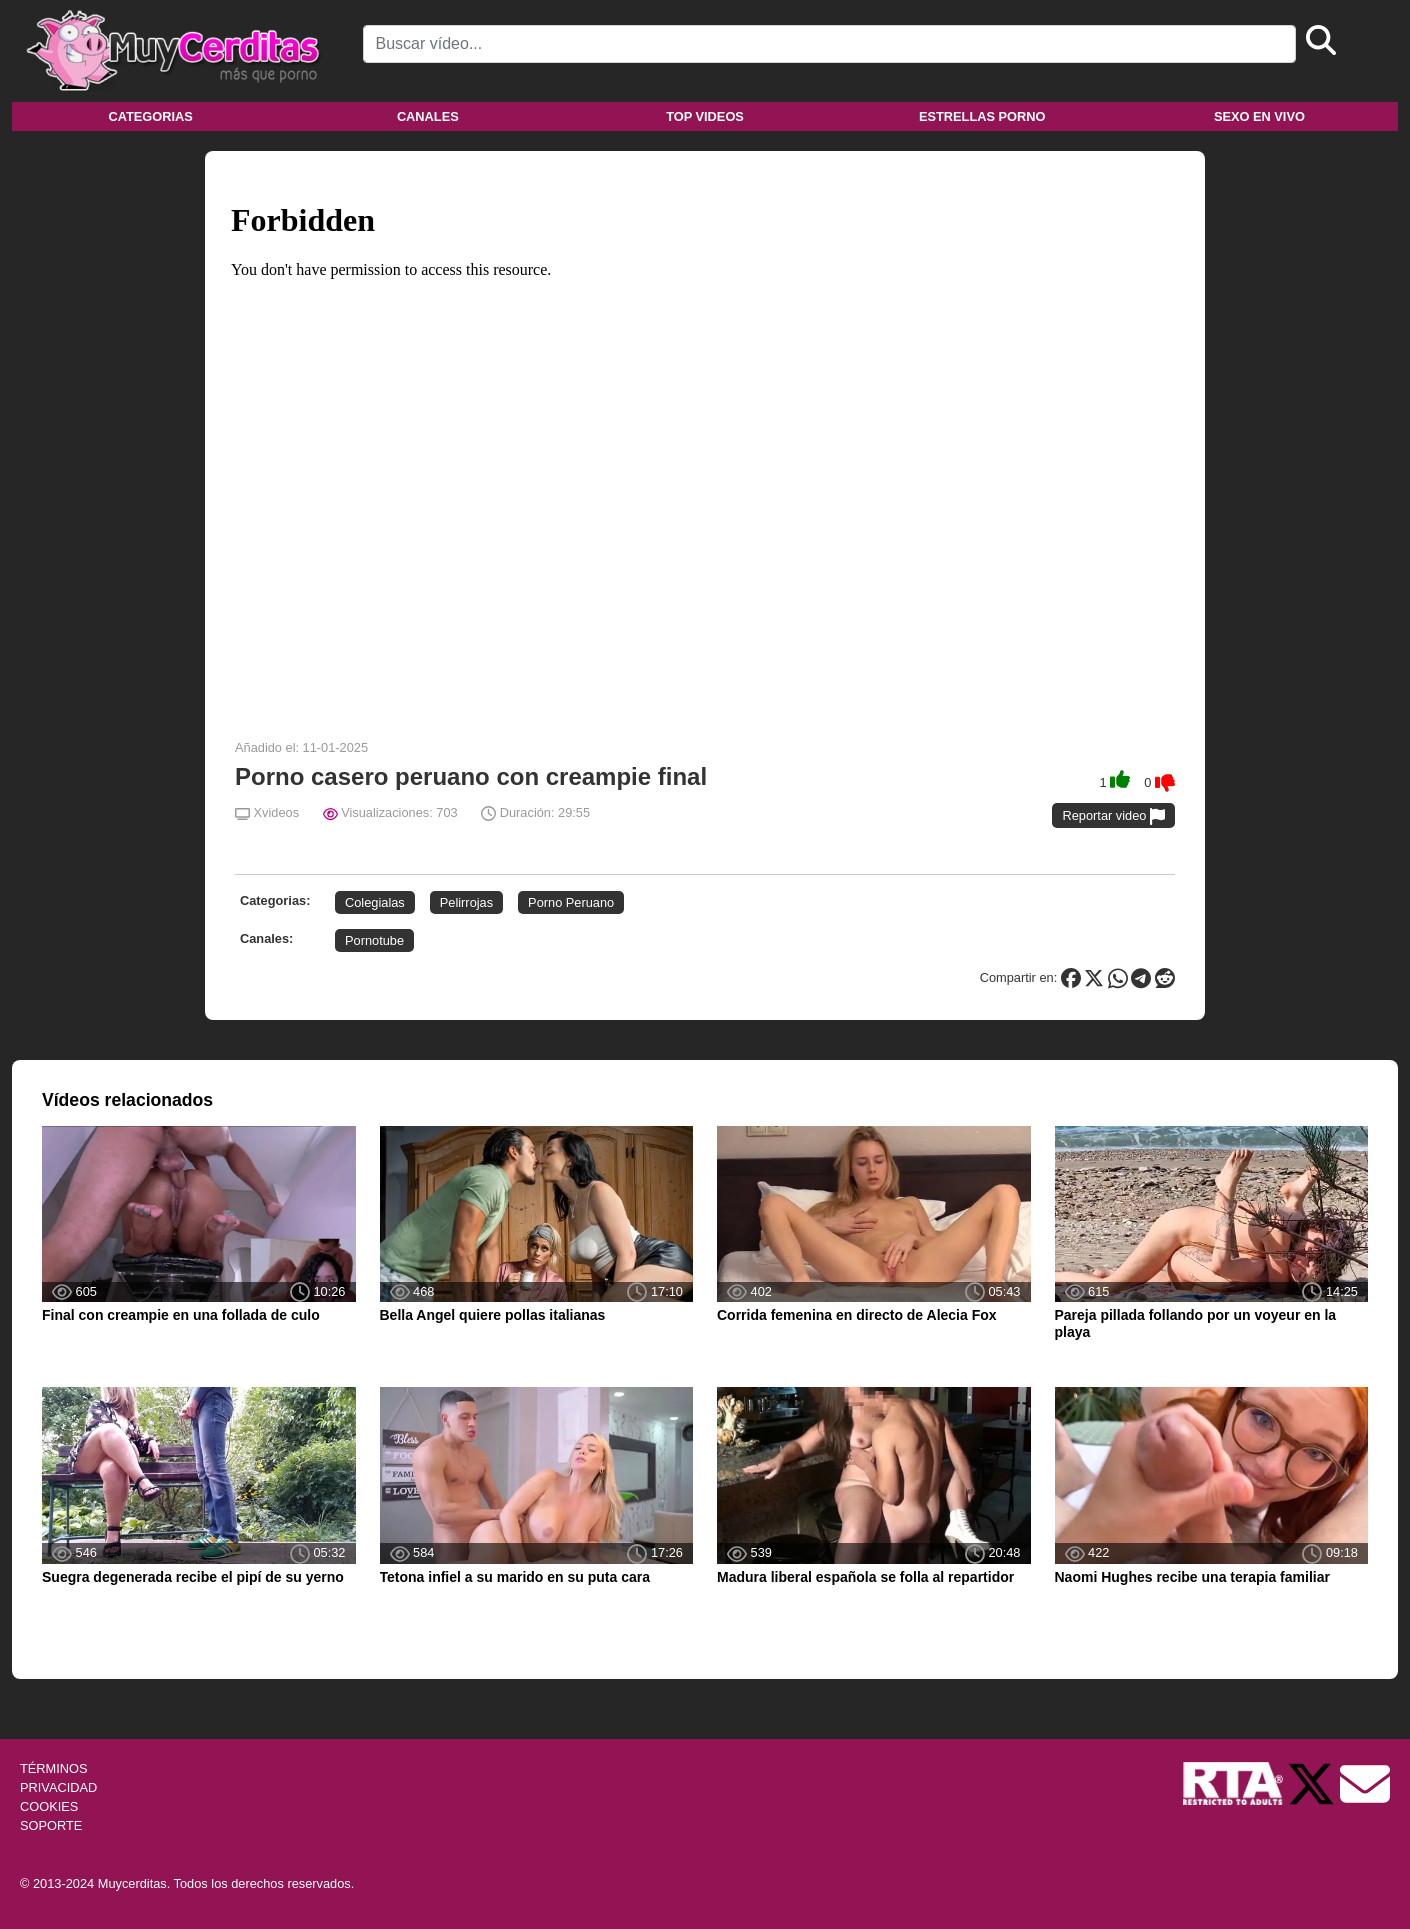 The image size is (1410, 1929). What do you see at coordinates (1259, 116) in the screenshot?
I see `Sexo en vivo` at bounding box center [1259, 116].